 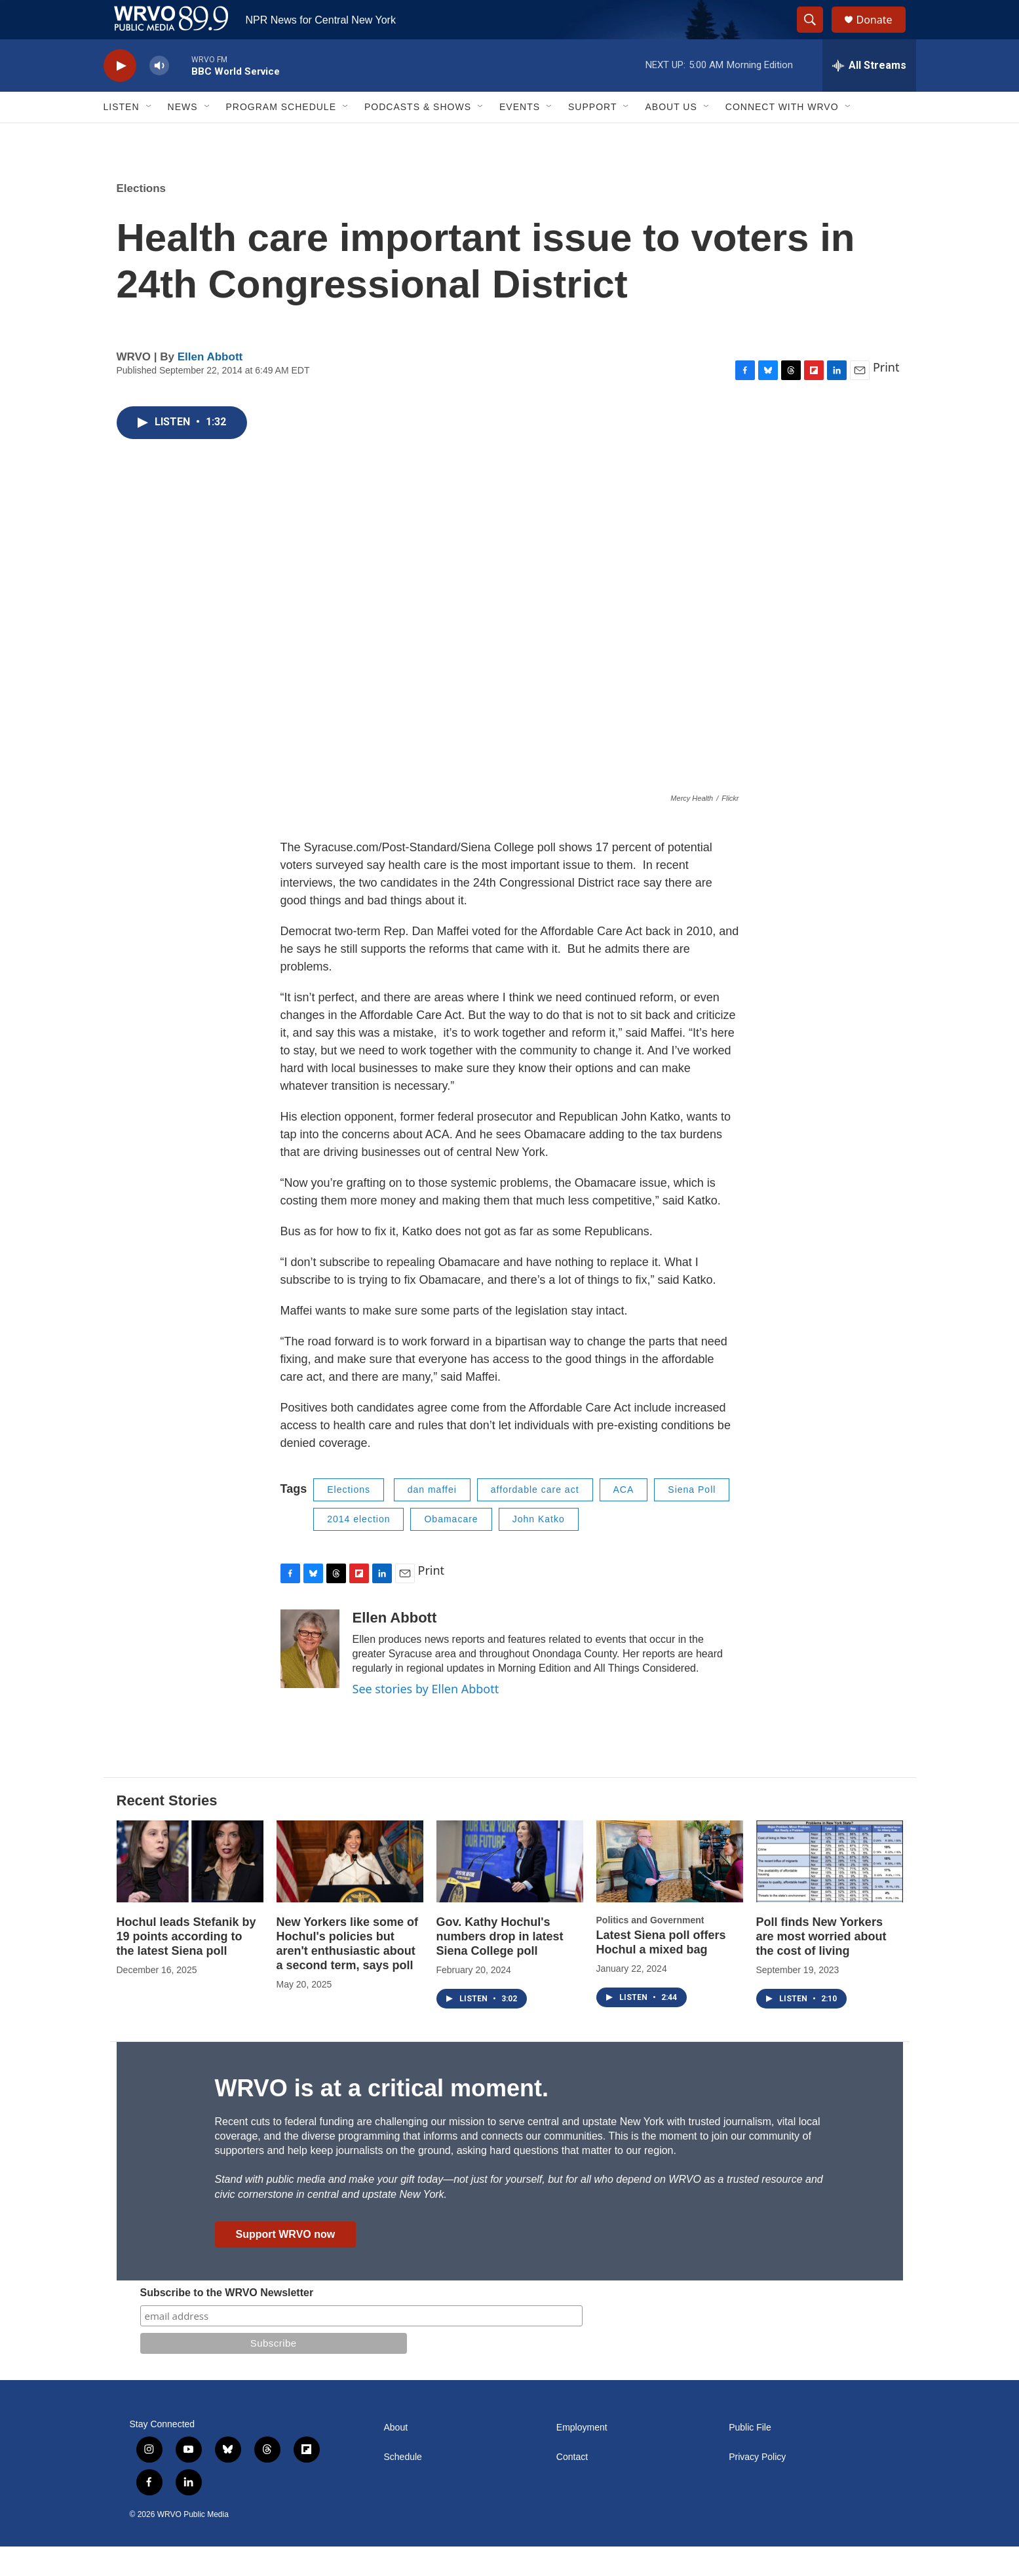 I want to click on About Us, so click(x=671, y=136).